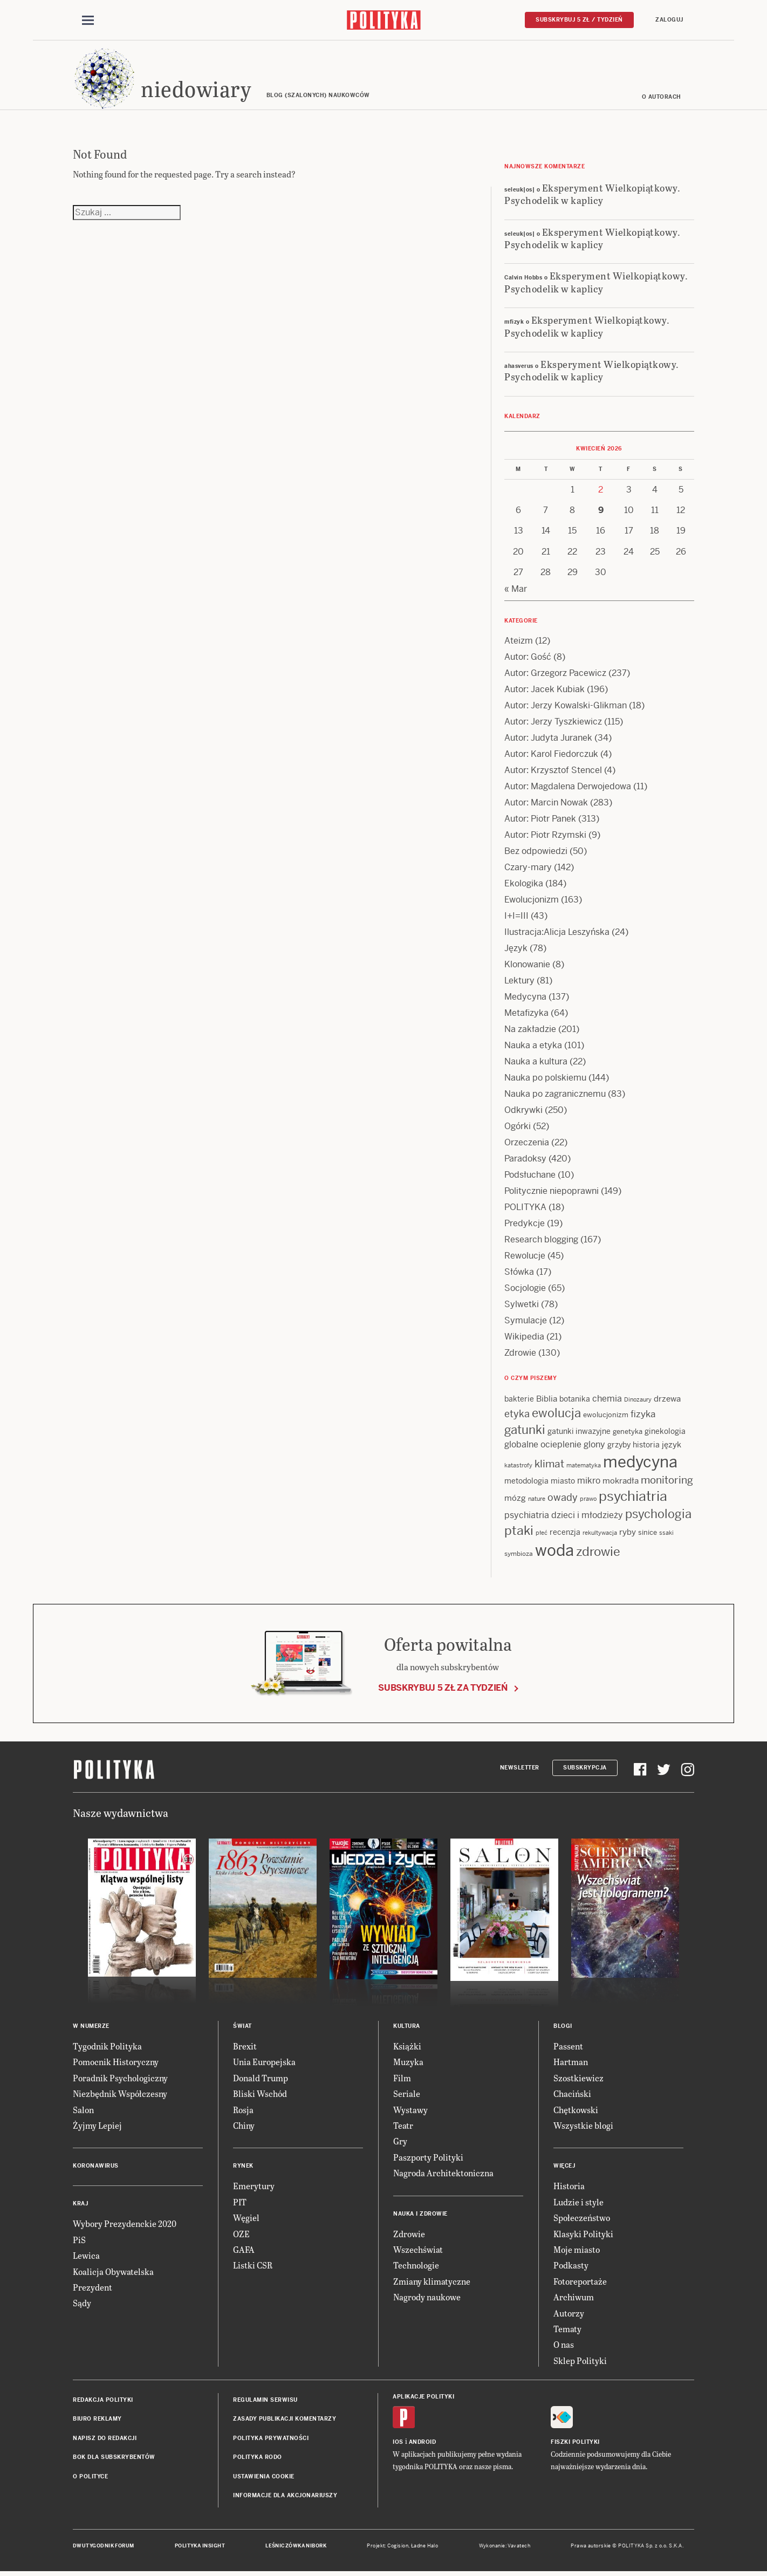 This screenshot has height=2576, width=767. What do you see at coordinates (526, 1144) in the screenshot?
I see `Orzeczenia` at bounding box center [526, 1144].